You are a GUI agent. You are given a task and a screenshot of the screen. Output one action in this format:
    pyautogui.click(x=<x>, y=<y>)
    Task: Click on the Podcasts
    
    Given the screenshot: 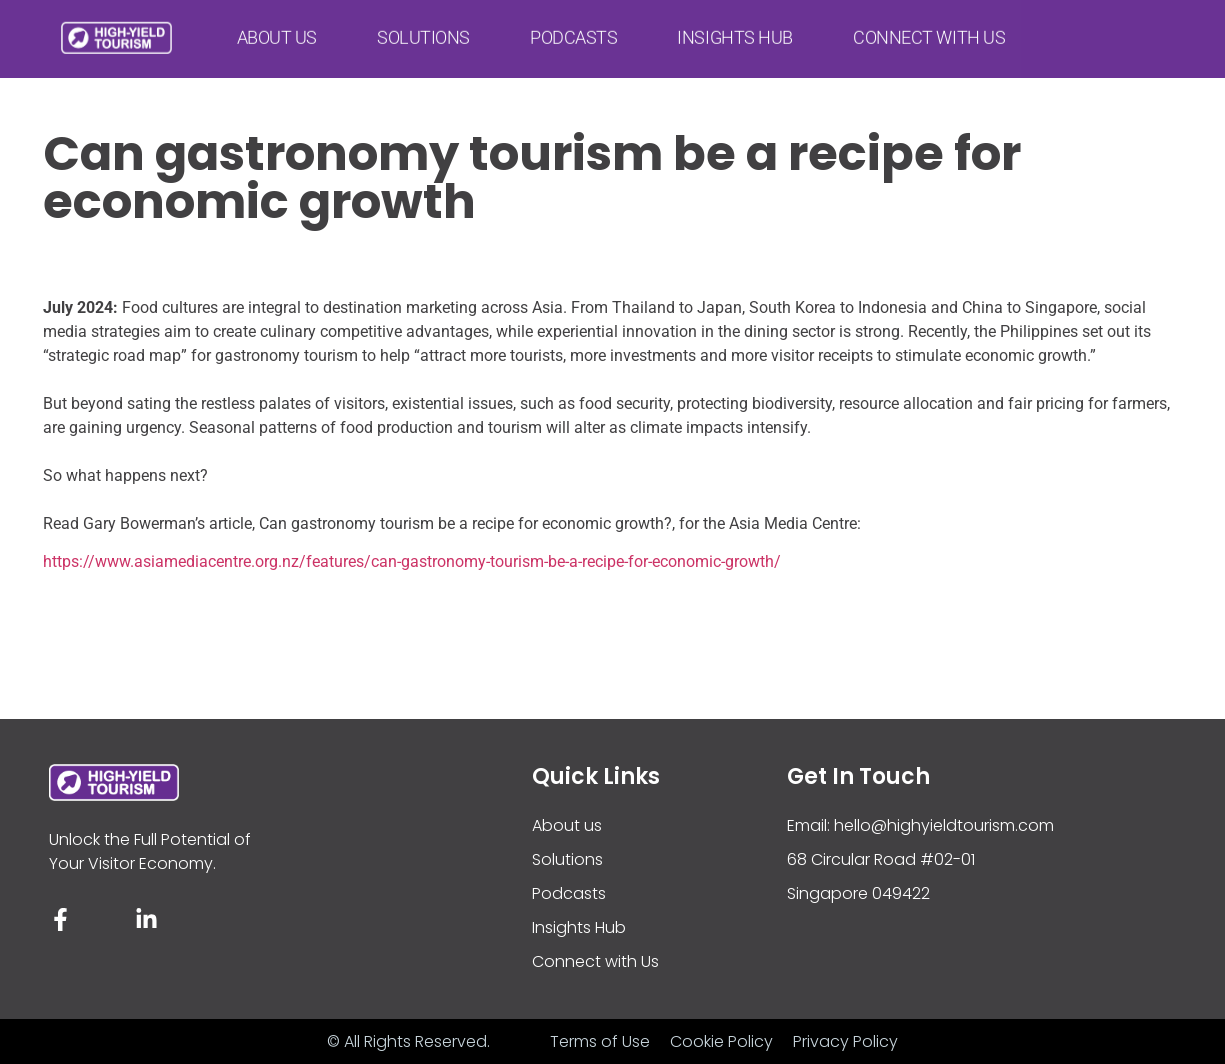 What is the action you would take?
    pyautogui.click(x=573, y=30)
    